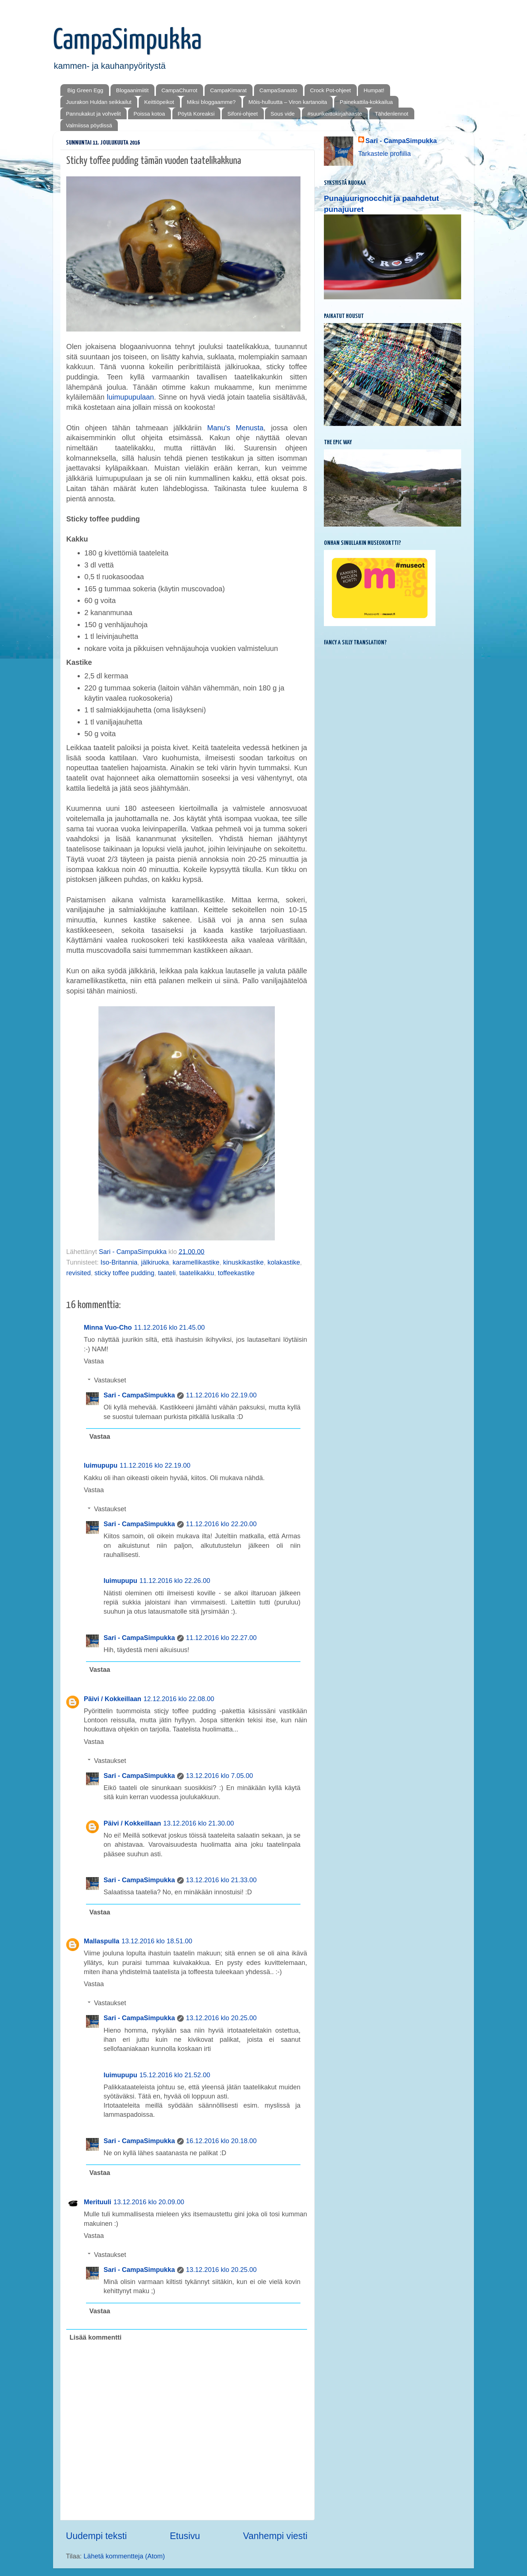  What do you see at coordinates (130, 397) in the screenshot?
I see `luimupupulaan` at bounding box center [130, 397].